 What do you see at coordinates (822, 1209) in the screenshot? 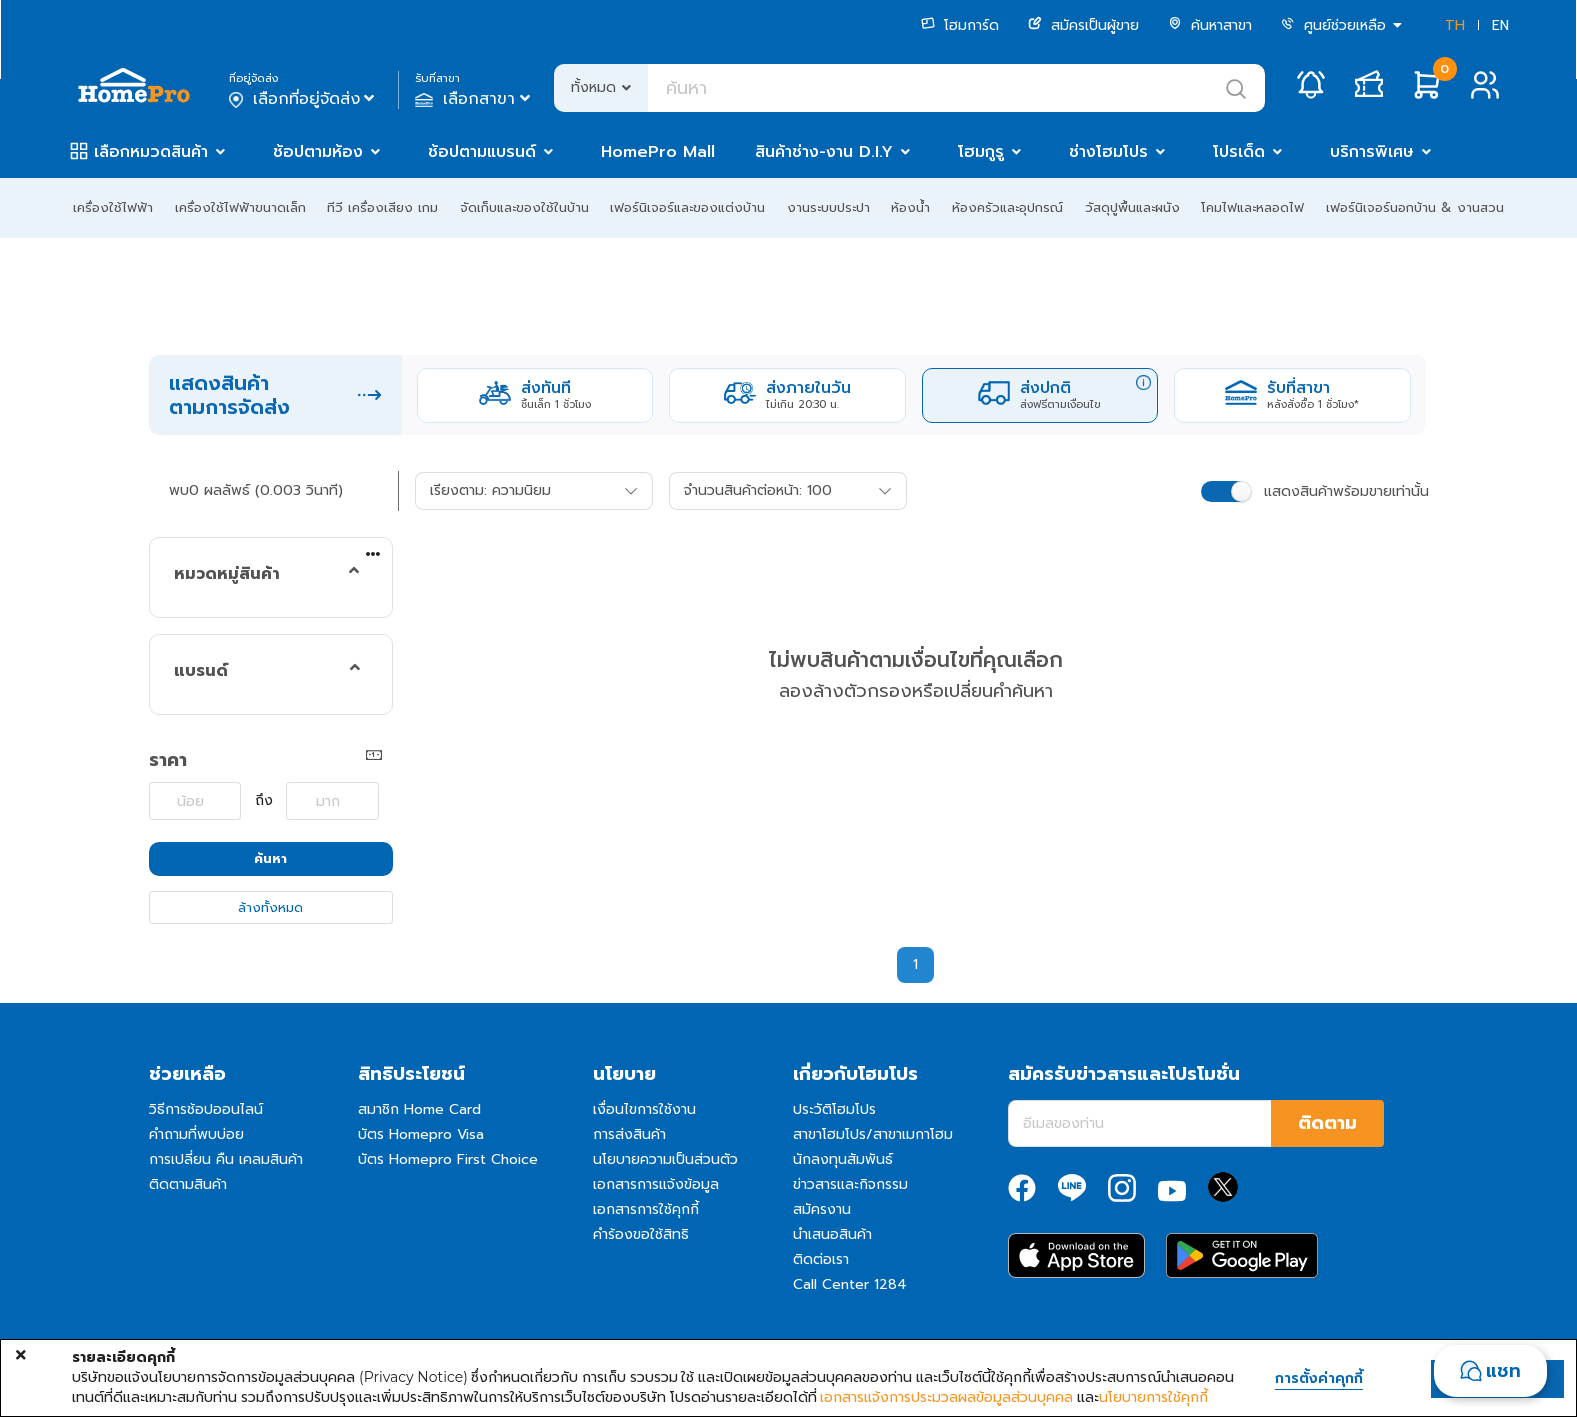
I see `สมัครงาน` at bounding box center [822, 1209].